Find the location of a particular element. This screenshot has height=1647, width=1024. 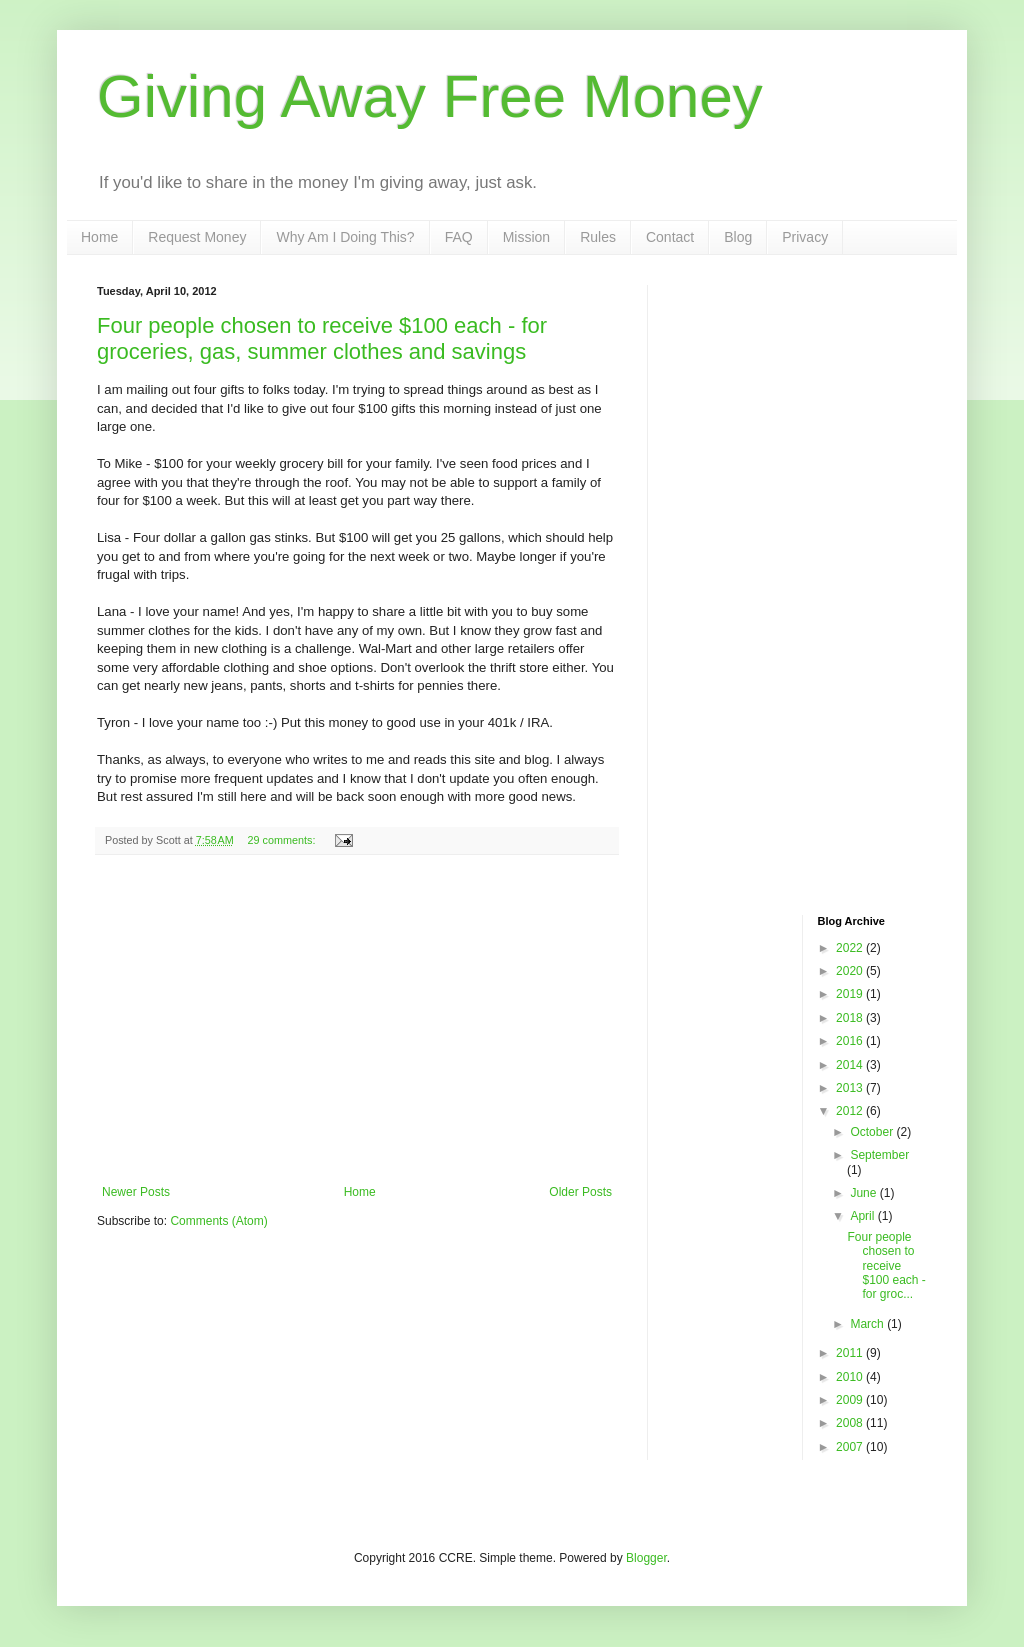

2020 is located at coordinates (851, 971).